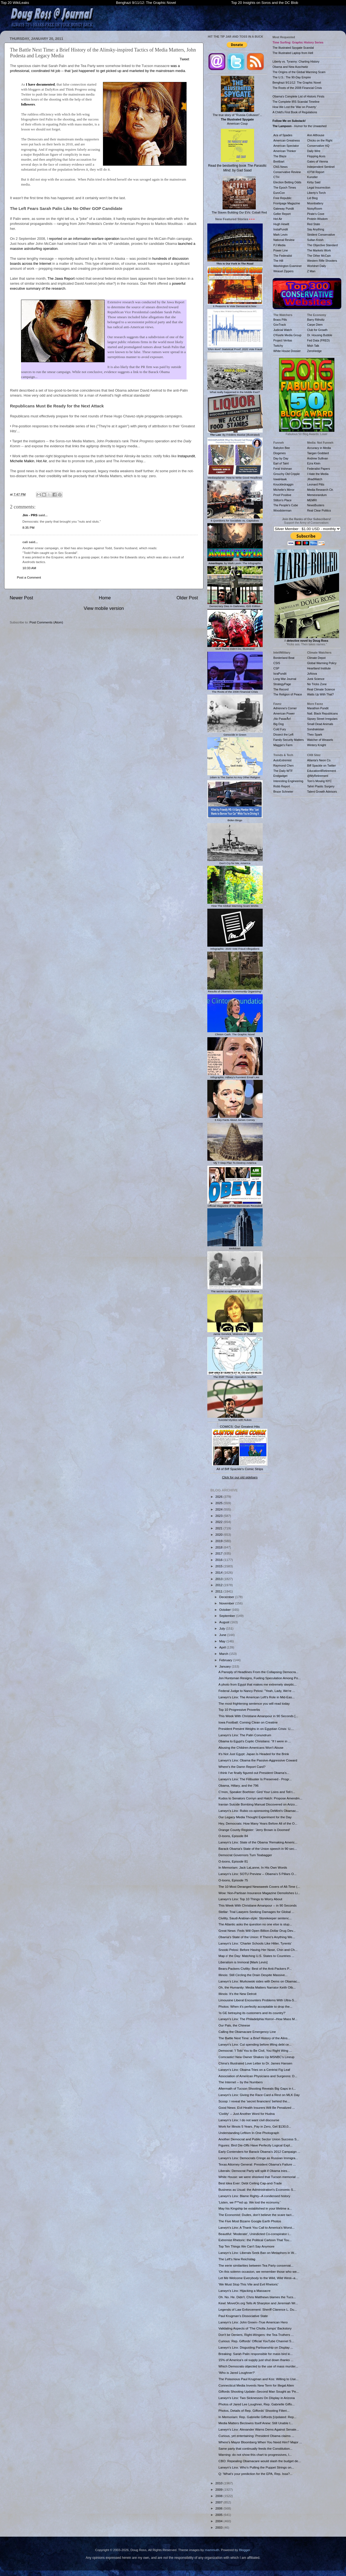 Image resolution: width=346 pixels, height=2576 pixels. I want to click on Independent Sentinel, so click(321, 166).